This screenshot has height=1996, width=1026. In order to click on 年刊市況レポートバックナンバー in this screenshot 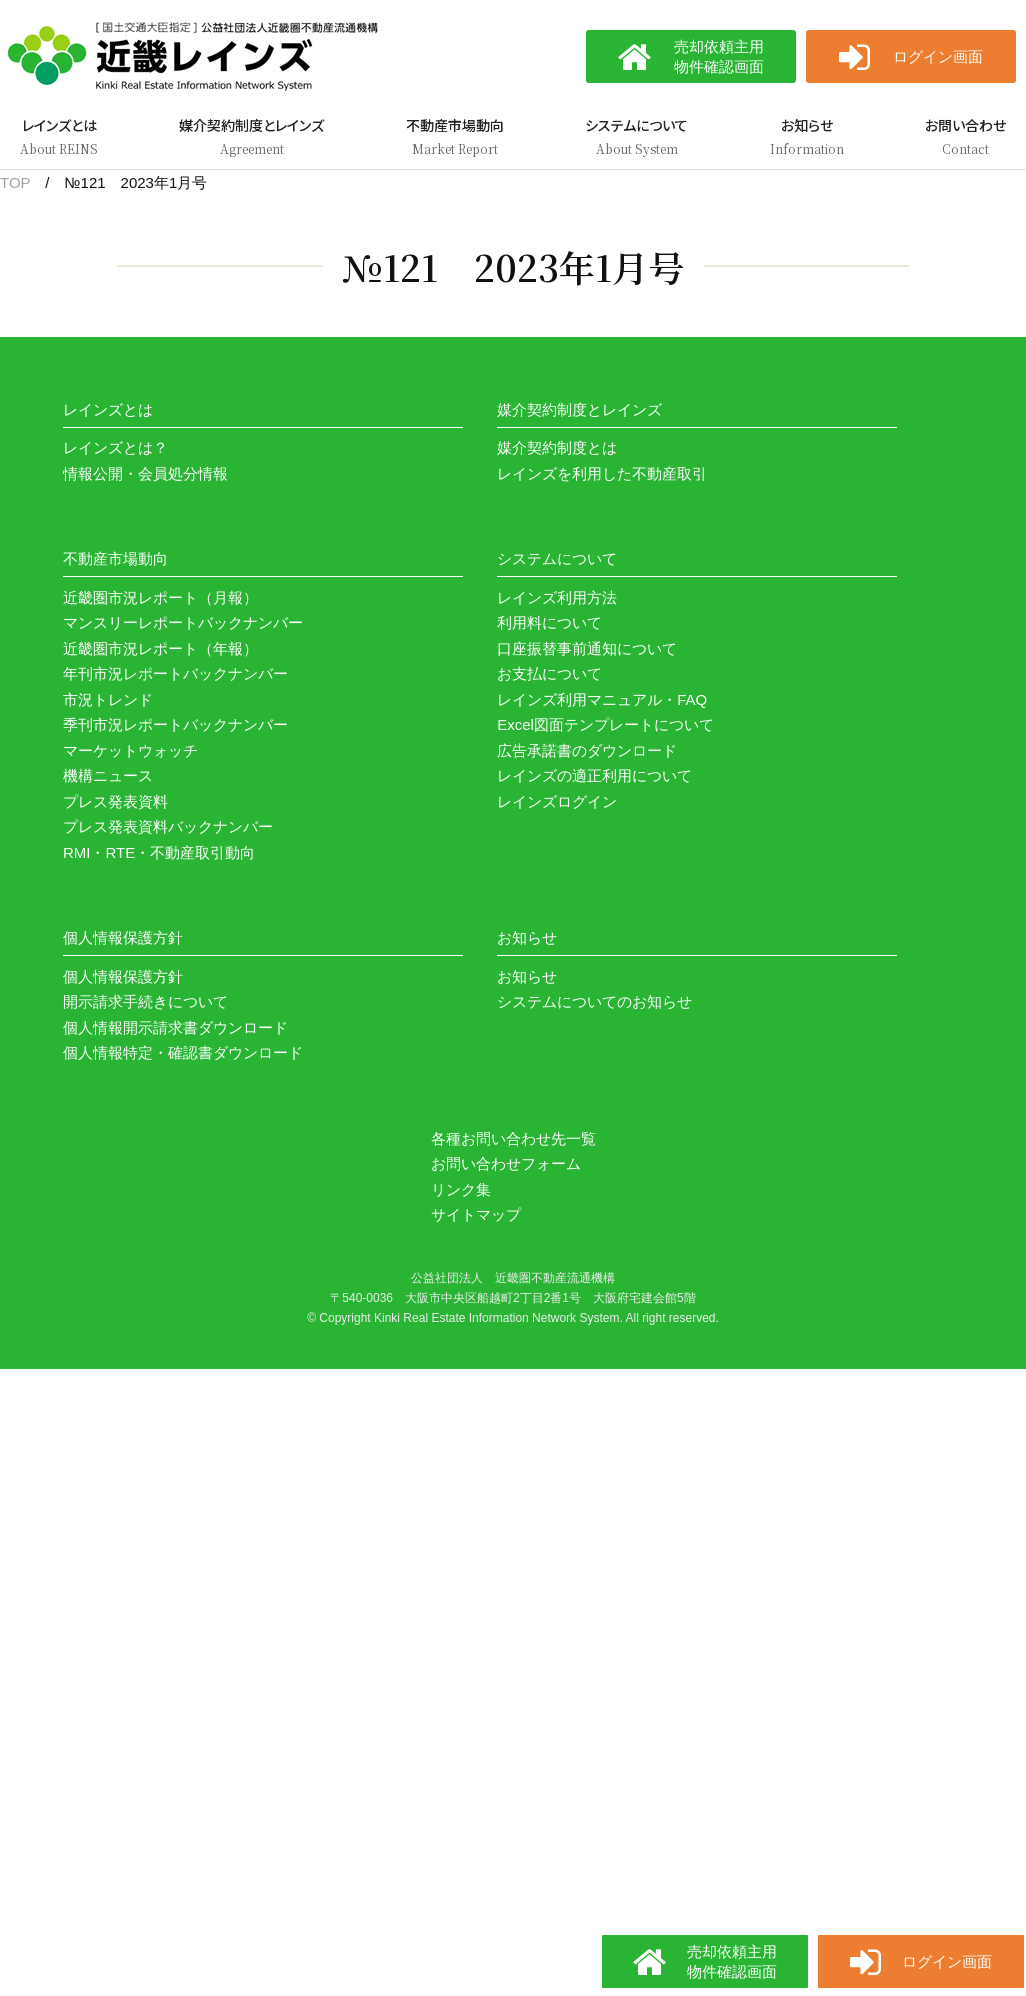, I will do `click(175, 673)`.